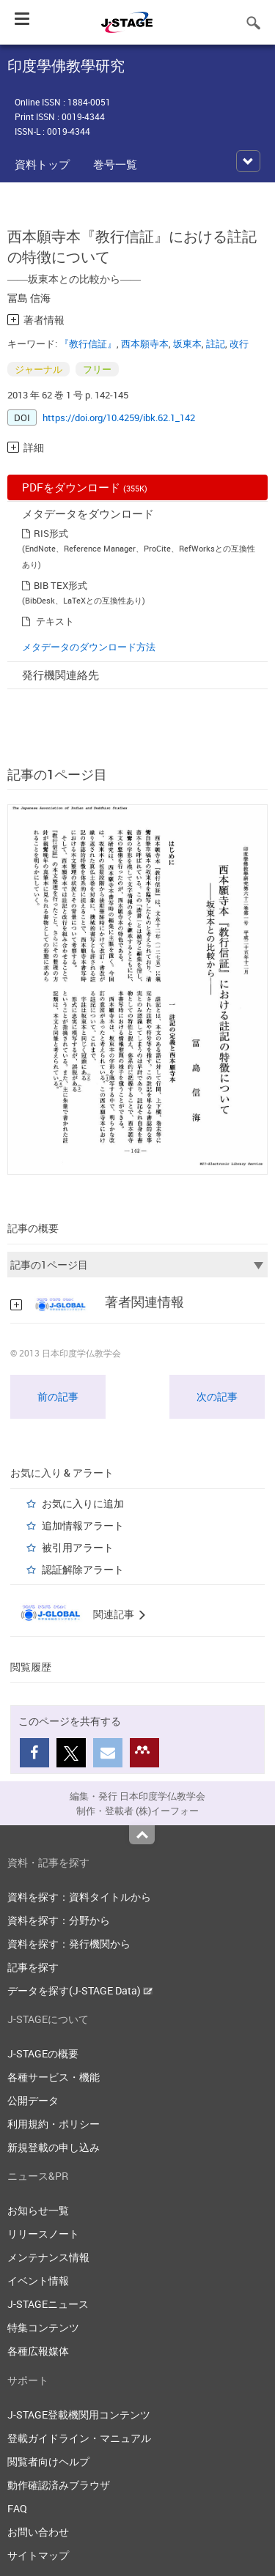  I want to click on 利用規約・ポリシー, so click(53, 2124).